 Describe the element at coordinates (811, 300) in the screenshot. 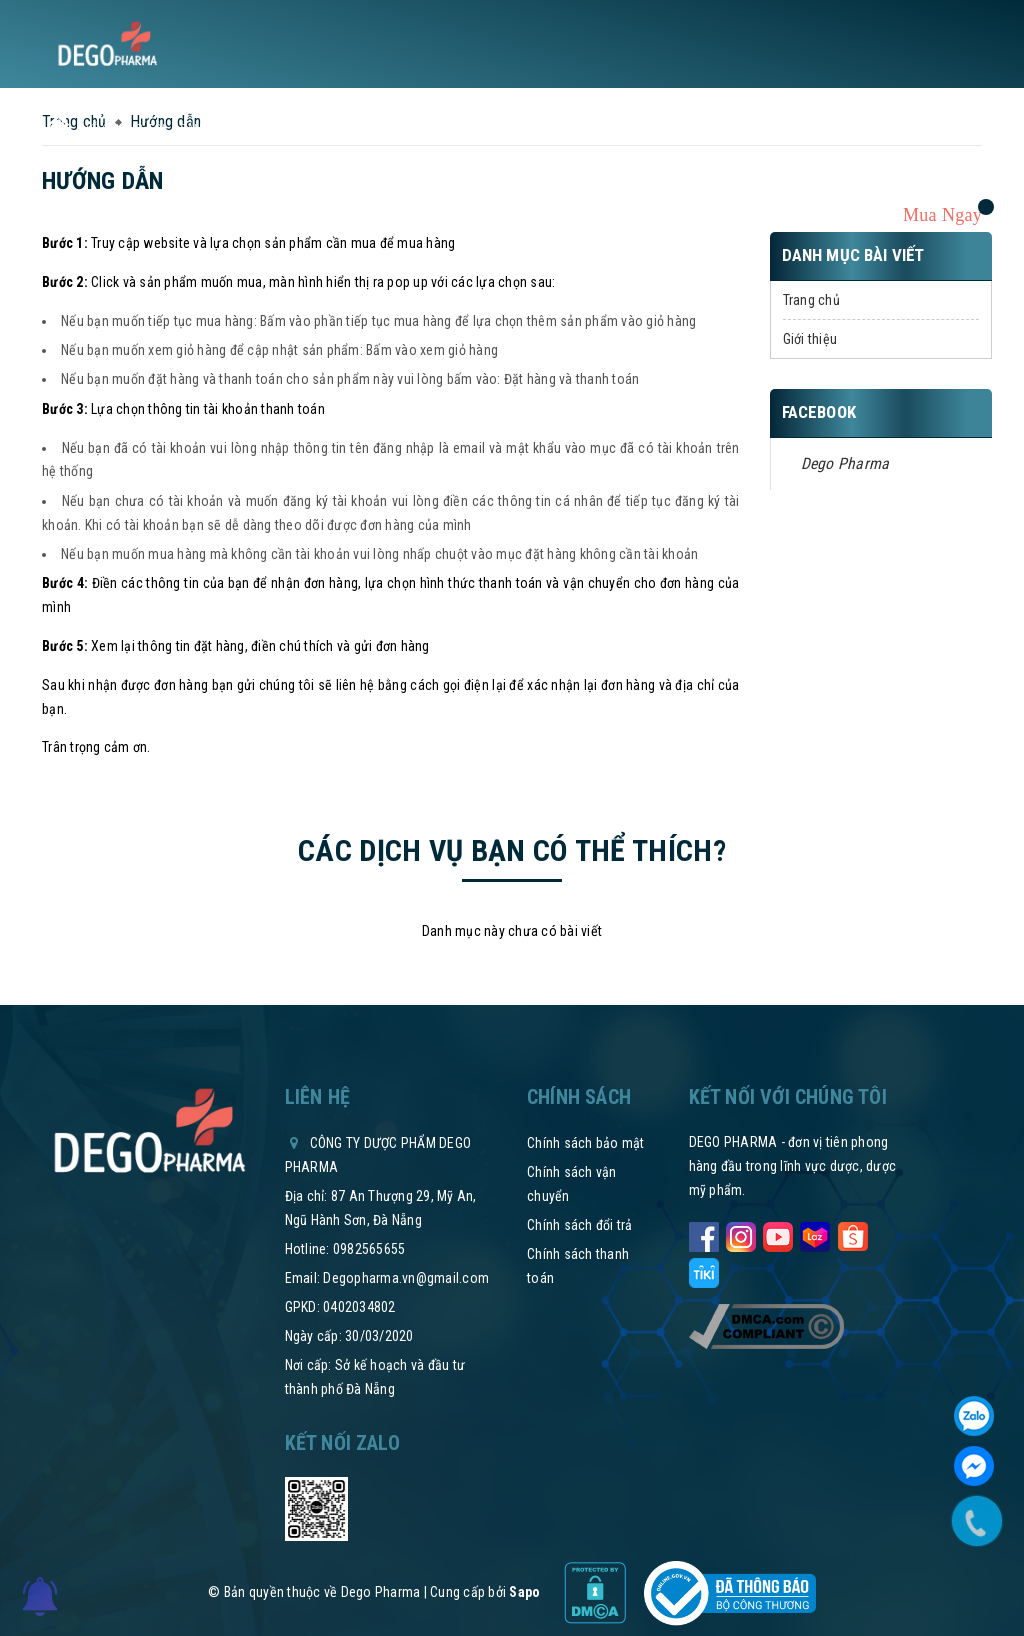

I see `Trang chủ` at that location.